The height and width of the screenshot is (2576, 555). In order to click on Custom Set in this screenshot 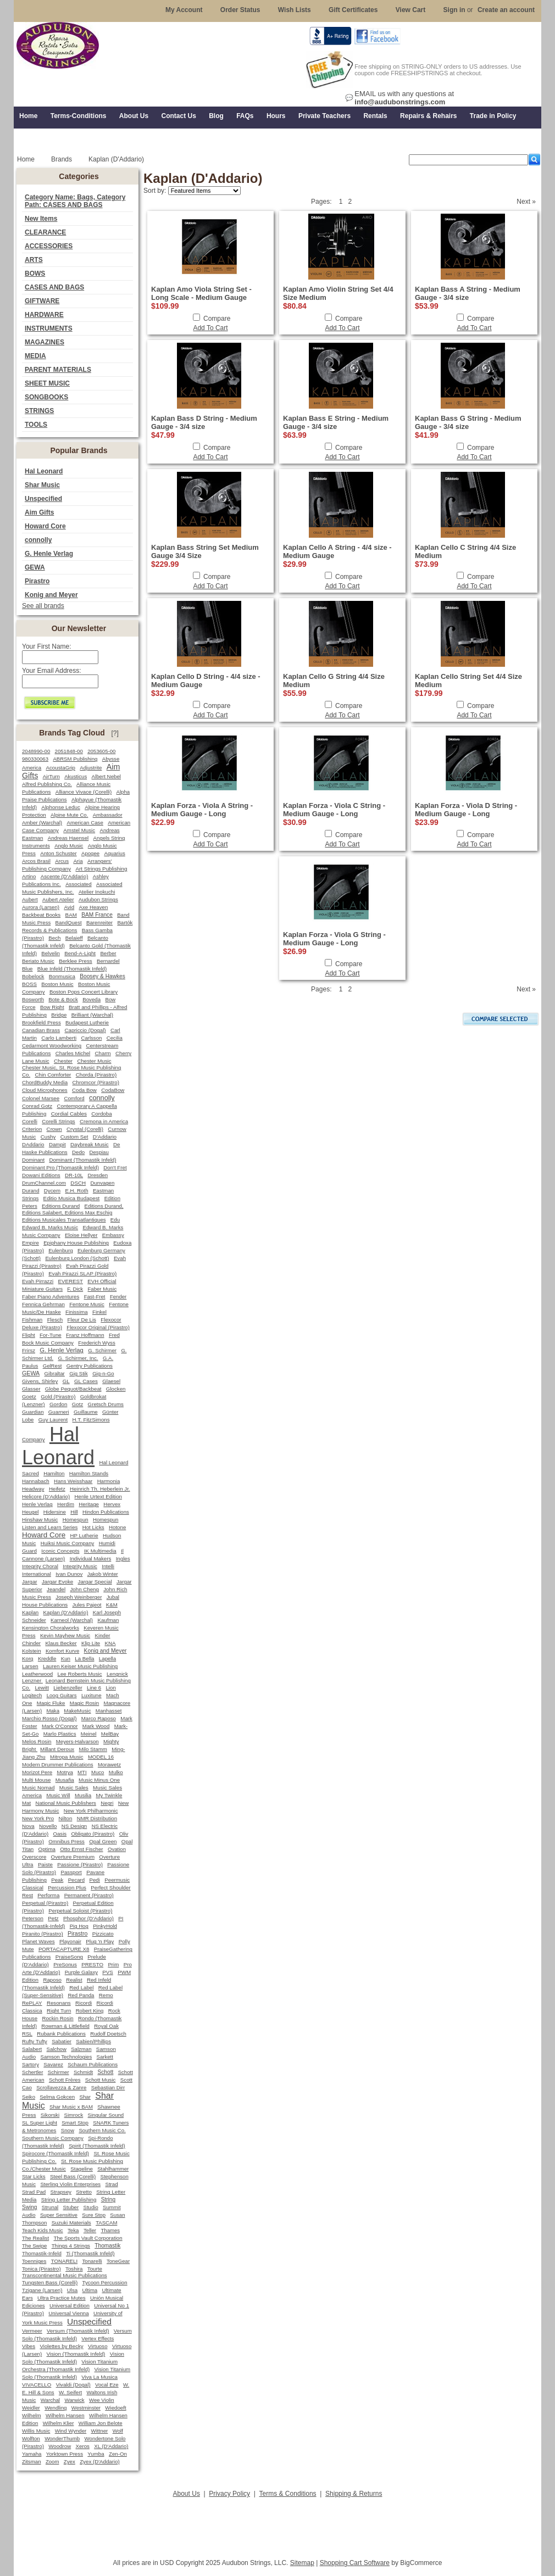, I will do `click(74, 1137)`.